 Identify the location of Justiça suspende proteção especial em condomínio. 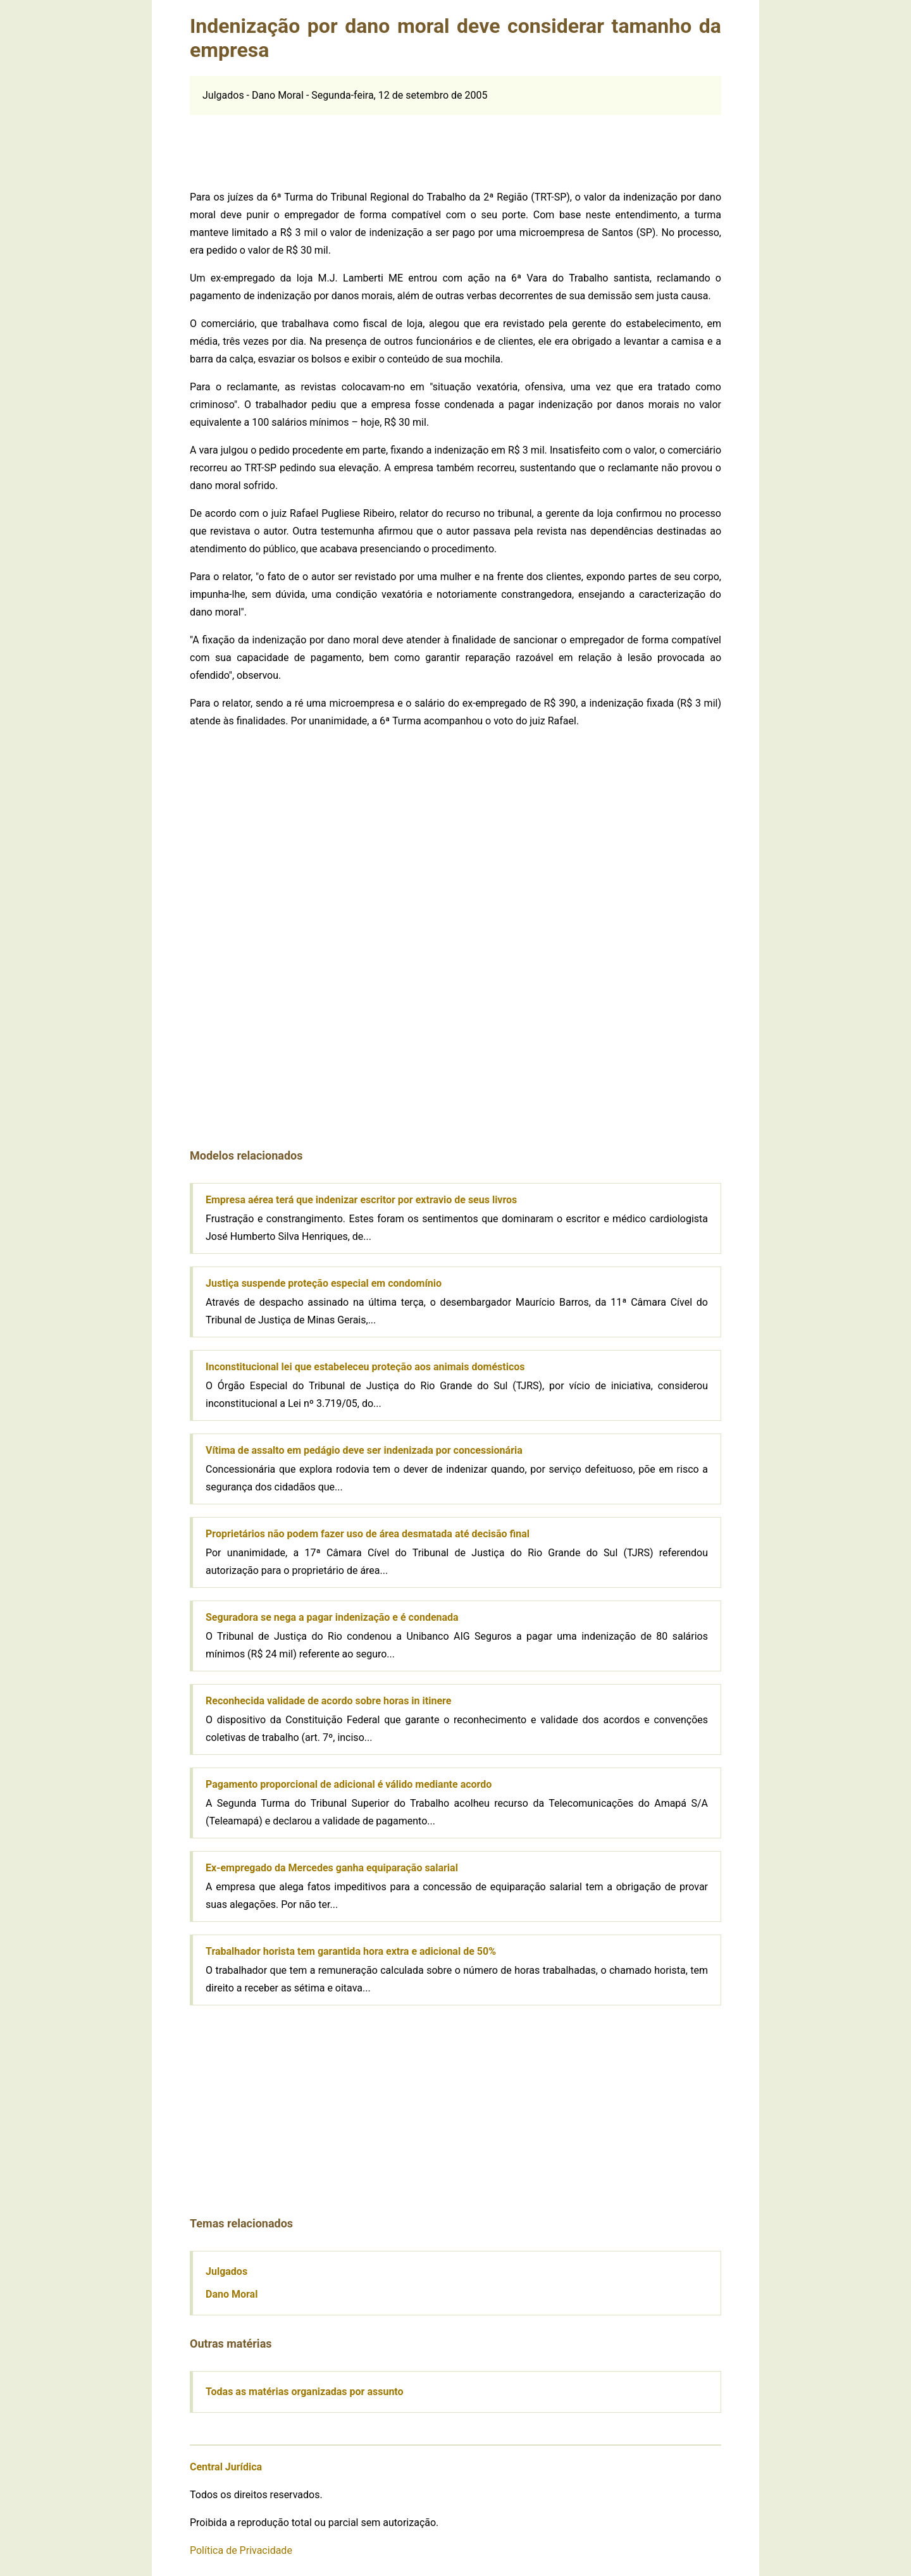
(324, 1283).